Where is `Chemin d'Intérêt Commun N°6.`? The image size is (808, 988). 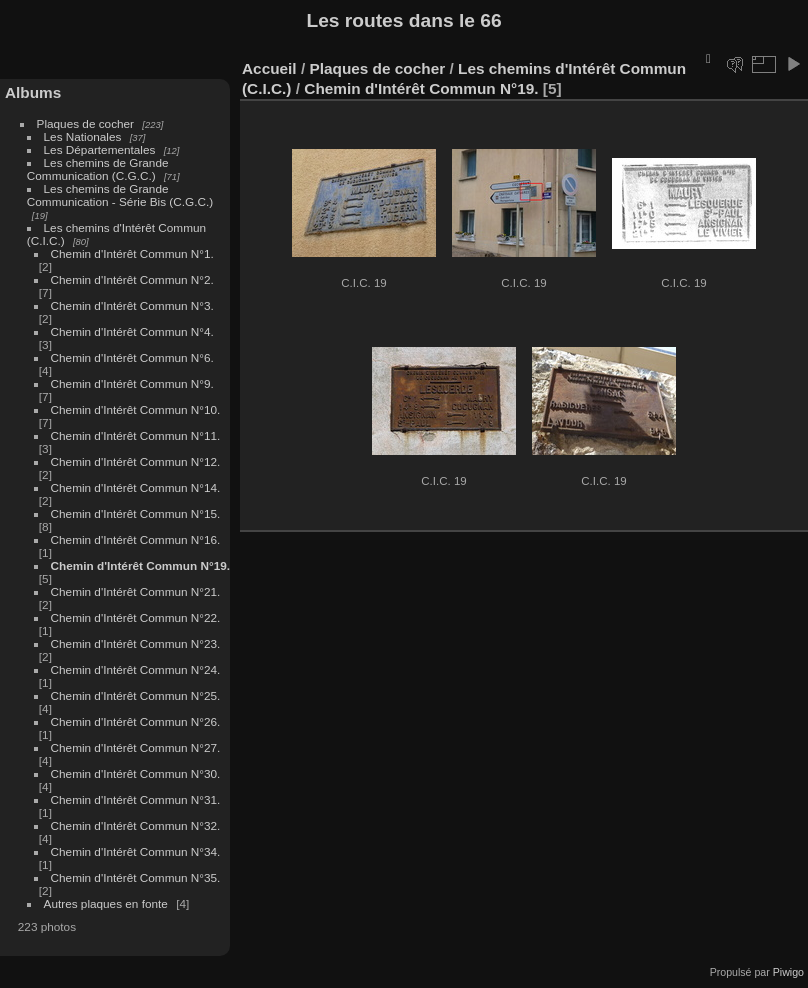 Chemin d'Intérêt Commun N°6. is located at coordinates (132, 357).